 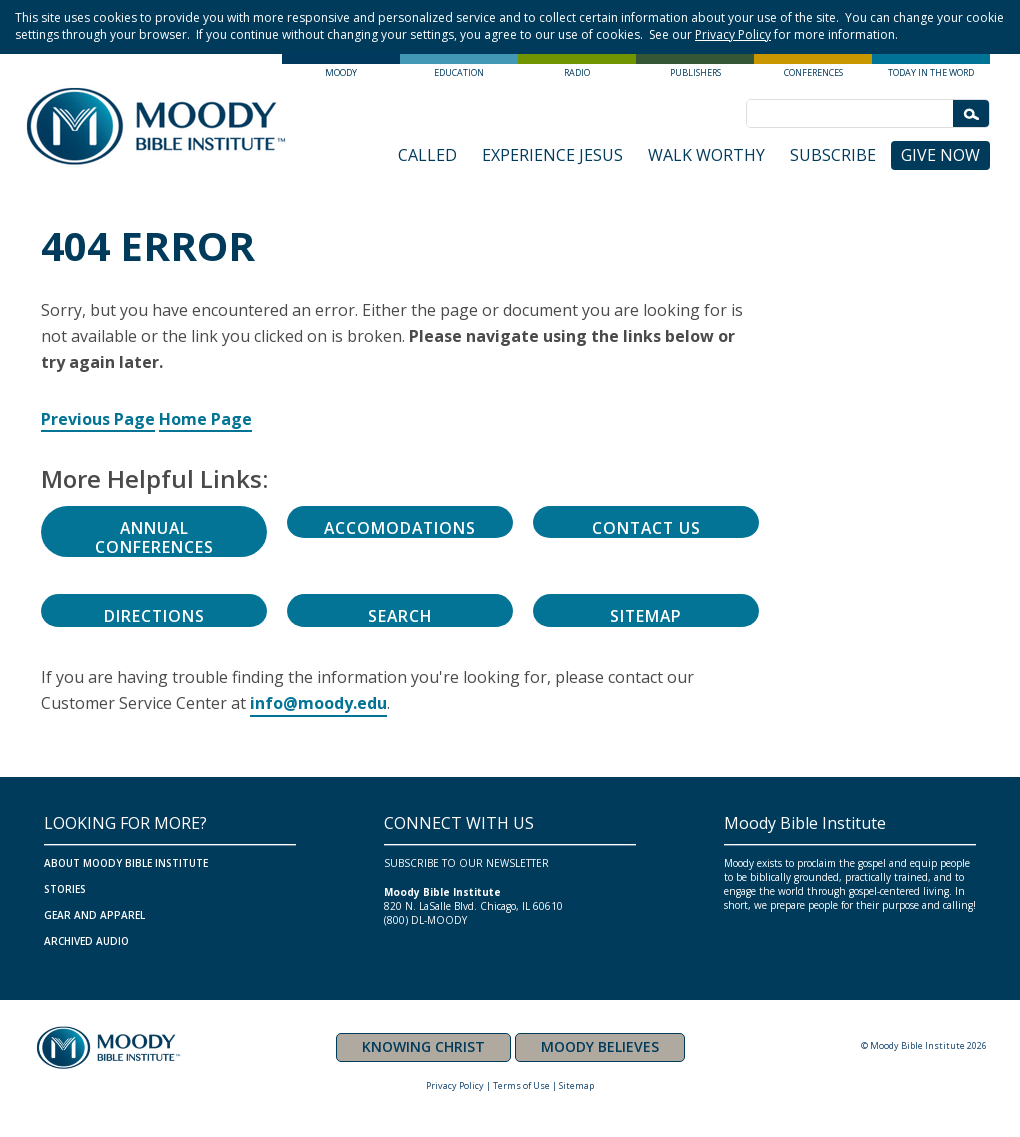 What do you see at coordinates (318, 703) in the screenshot?
I see `info@moody.edu` at bounding box center [318, 703].